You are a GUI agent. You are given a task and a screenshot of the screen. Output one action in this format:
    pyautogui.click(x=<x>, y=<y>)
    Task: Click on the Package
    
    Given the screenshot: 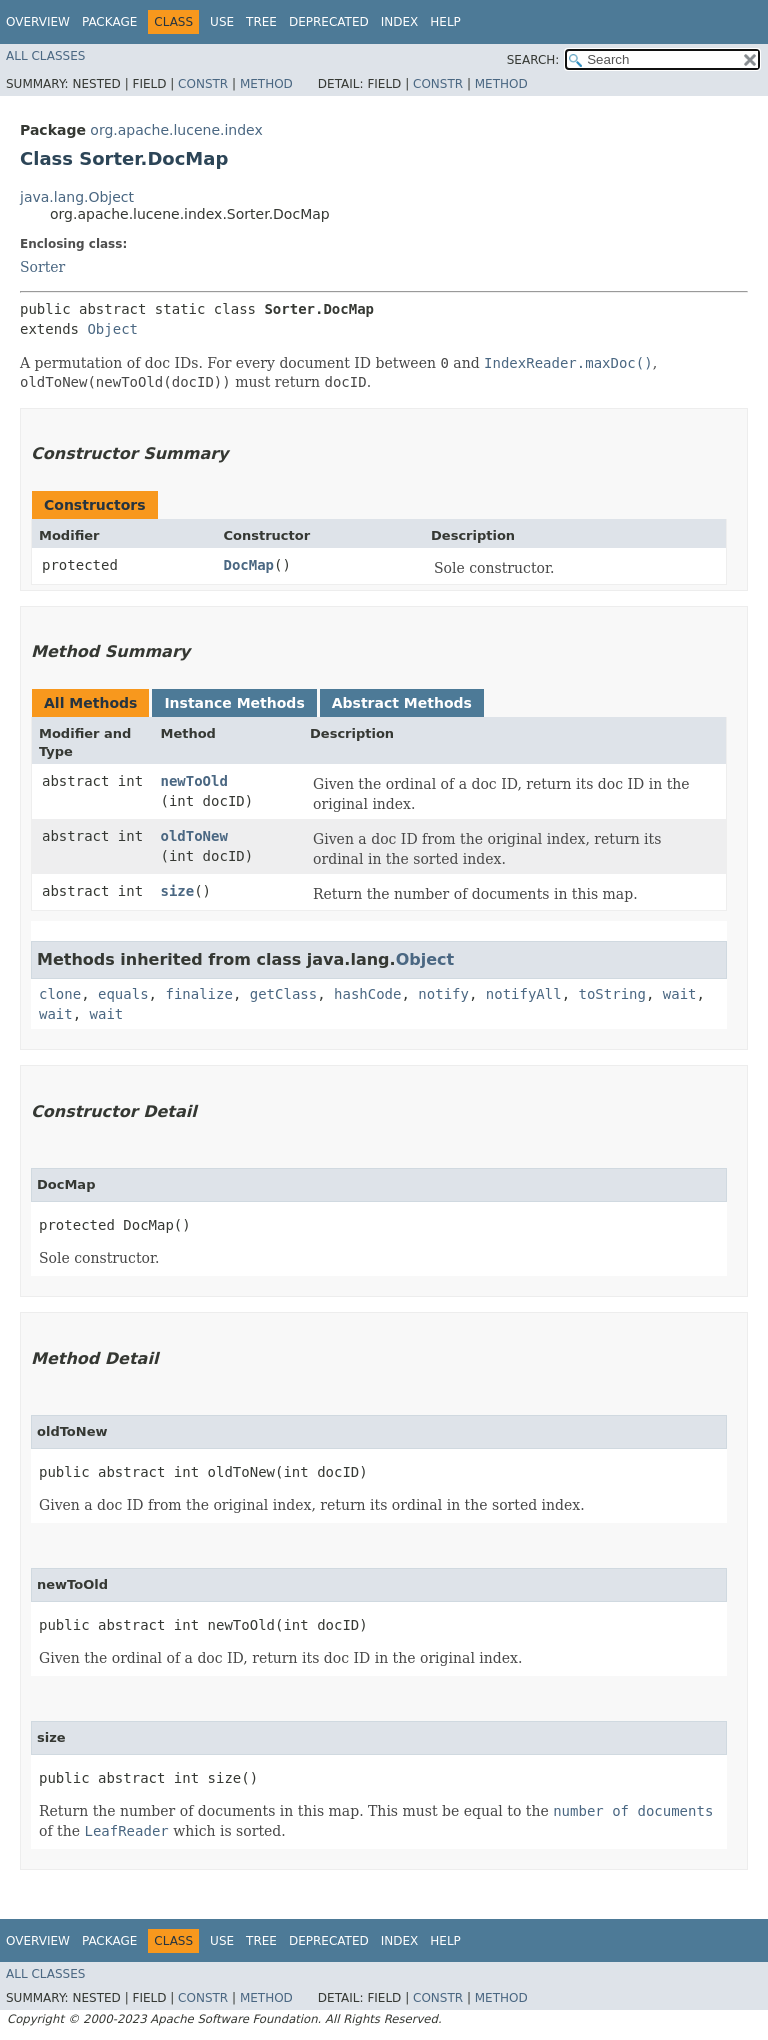 What is the action you would take?
    pyautogui.click(x=109, y=22)
    